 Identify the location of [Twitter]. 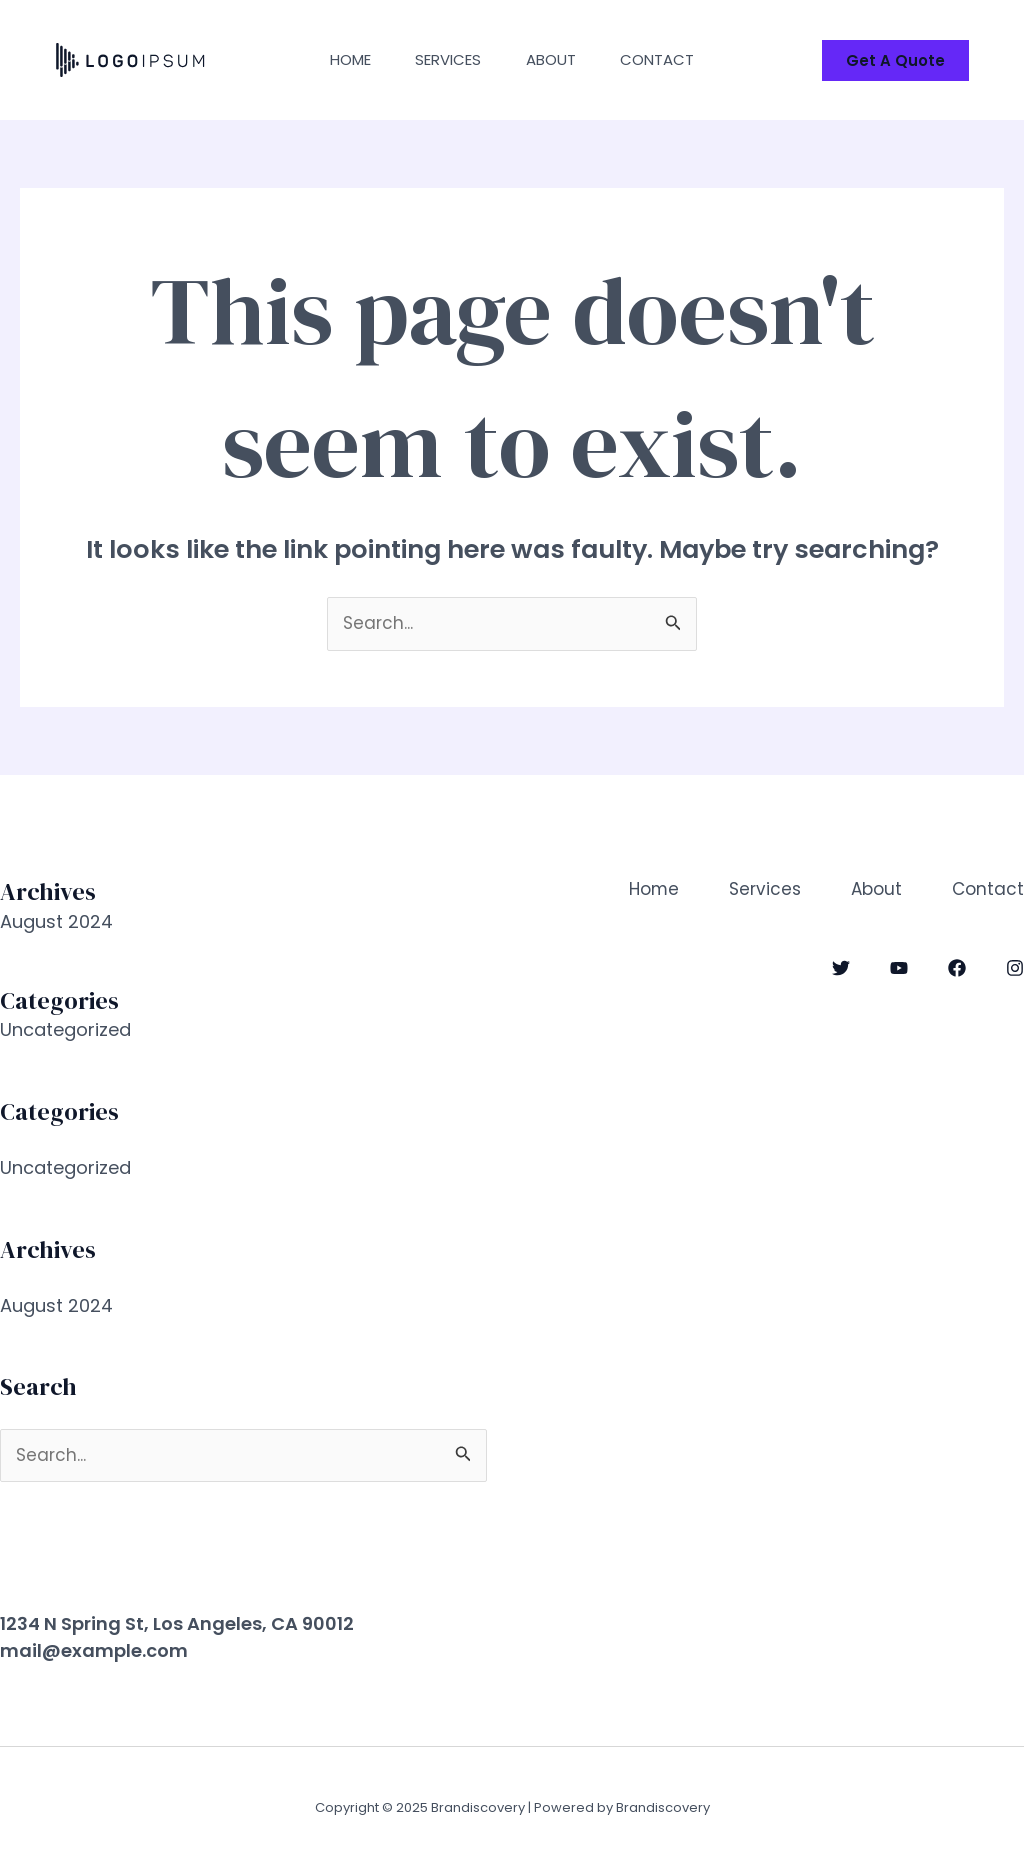
(841, 968).